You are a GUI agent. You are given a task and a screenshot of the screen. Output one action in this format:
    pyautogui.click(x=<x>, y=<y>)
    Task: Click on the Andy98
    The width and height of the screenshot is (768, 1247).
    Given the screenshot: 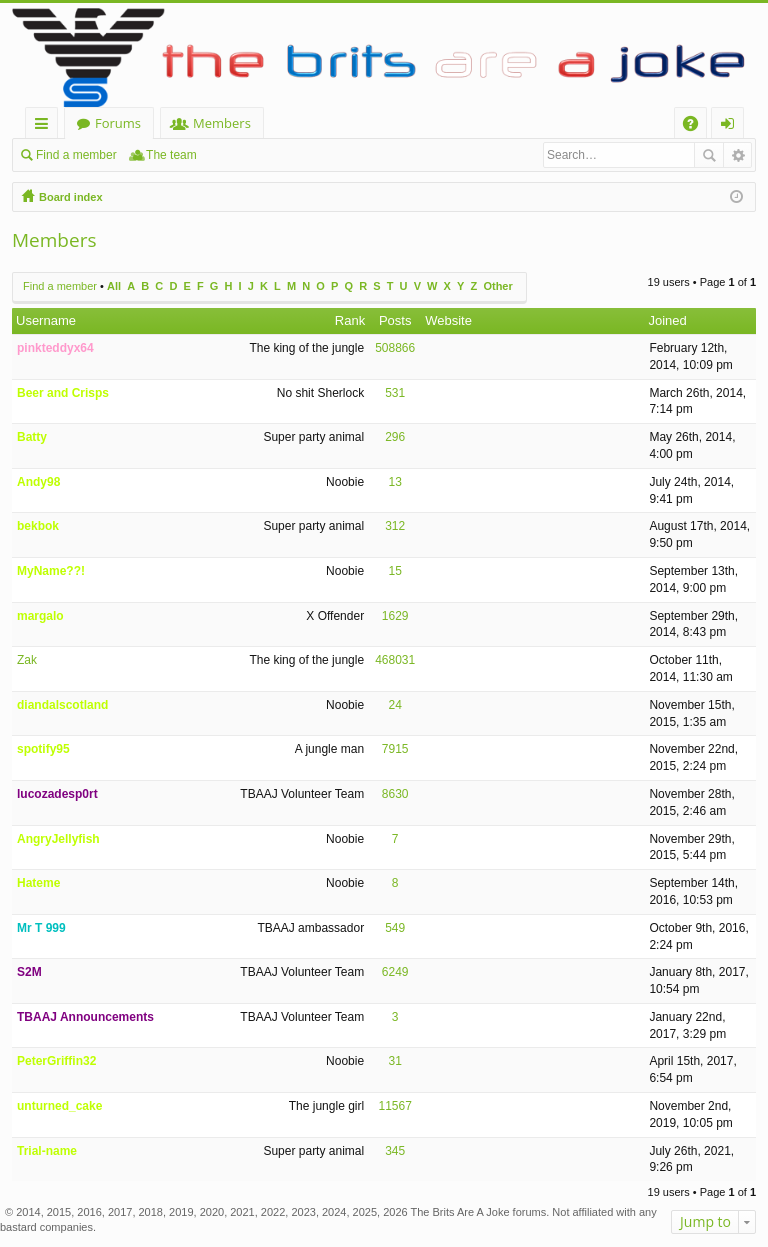 What is the action you would take?
    pyautogui.click(x=38, y=482)
    